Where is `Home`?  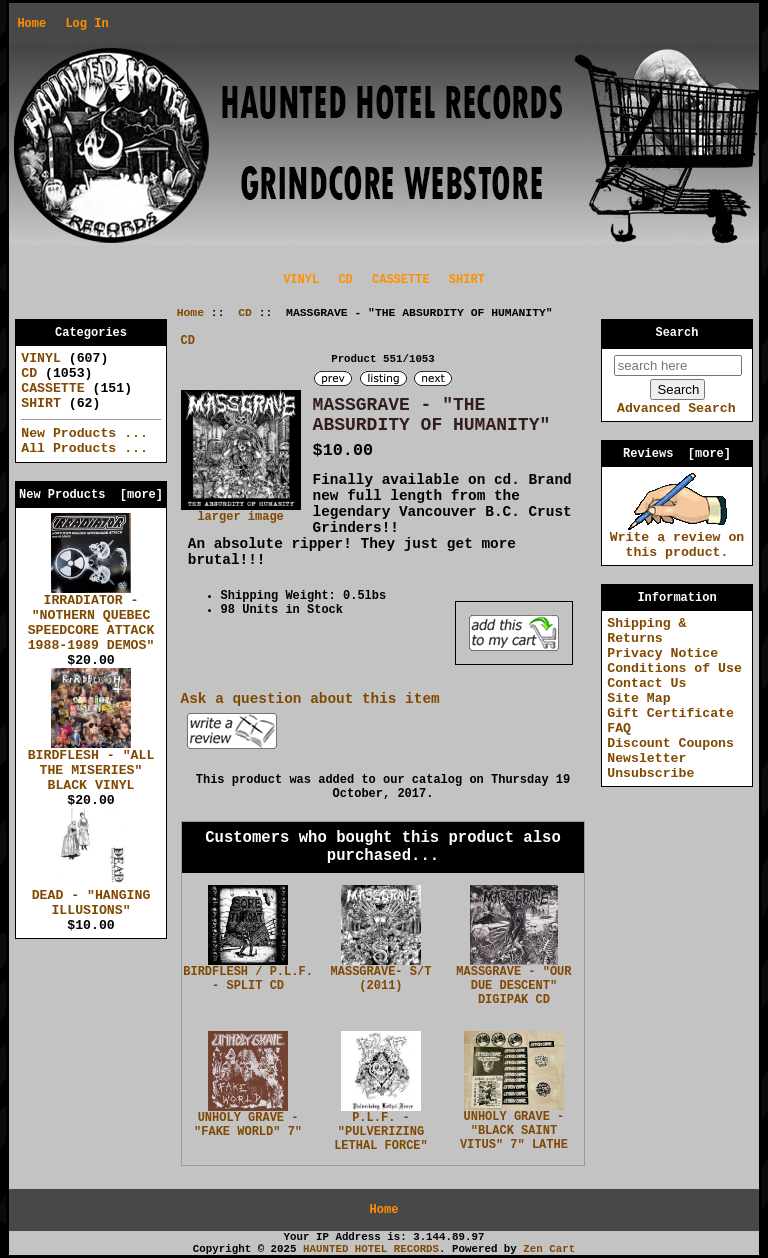
Home is located at coordinates (31, 24).